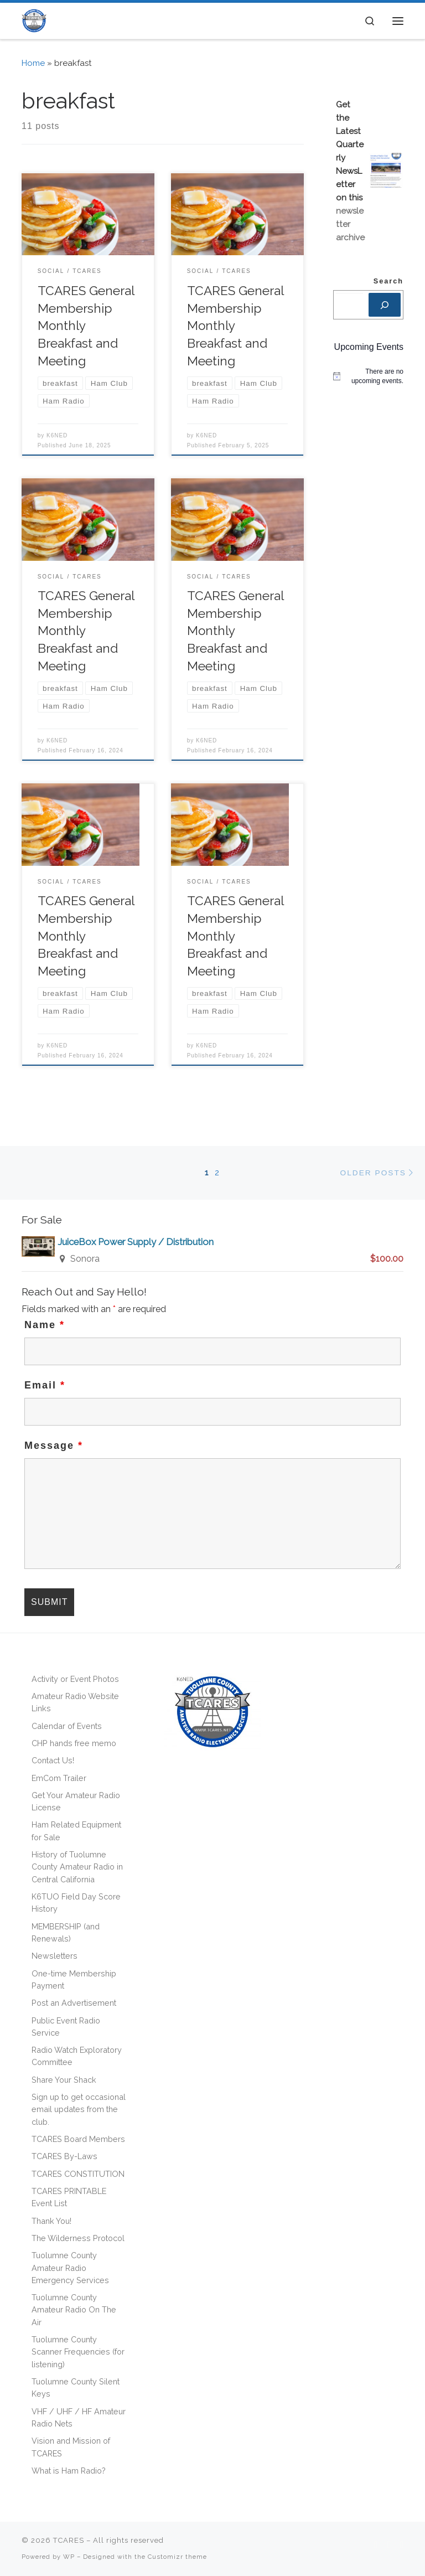 This screenshot has width=425, height=2576. What do you see at coordinates (78, 2173) in the screenshot?
I see `TCARES CONSTITUTION` at bounding box center [78, 2173].